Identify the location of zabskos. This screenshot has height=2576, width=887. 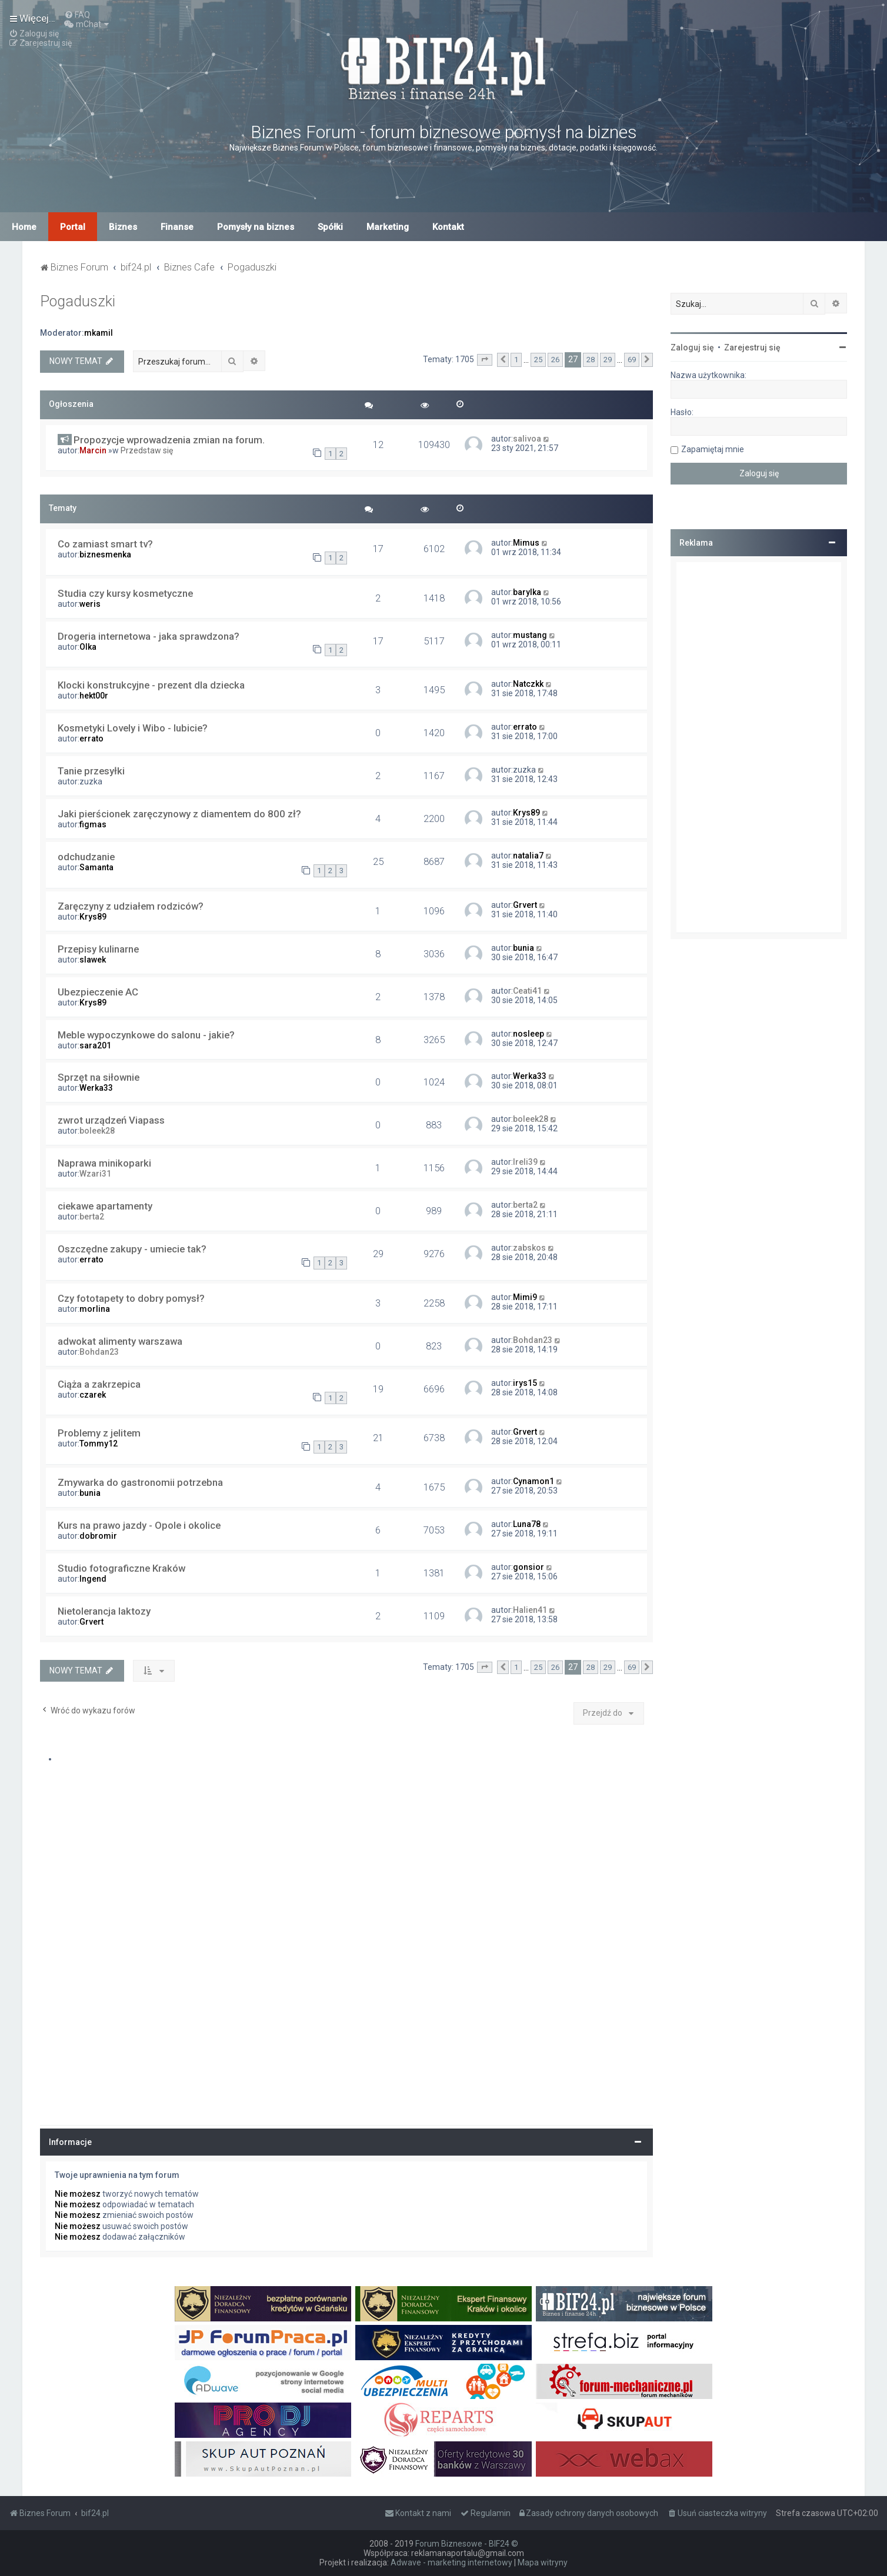
(529, 1247).